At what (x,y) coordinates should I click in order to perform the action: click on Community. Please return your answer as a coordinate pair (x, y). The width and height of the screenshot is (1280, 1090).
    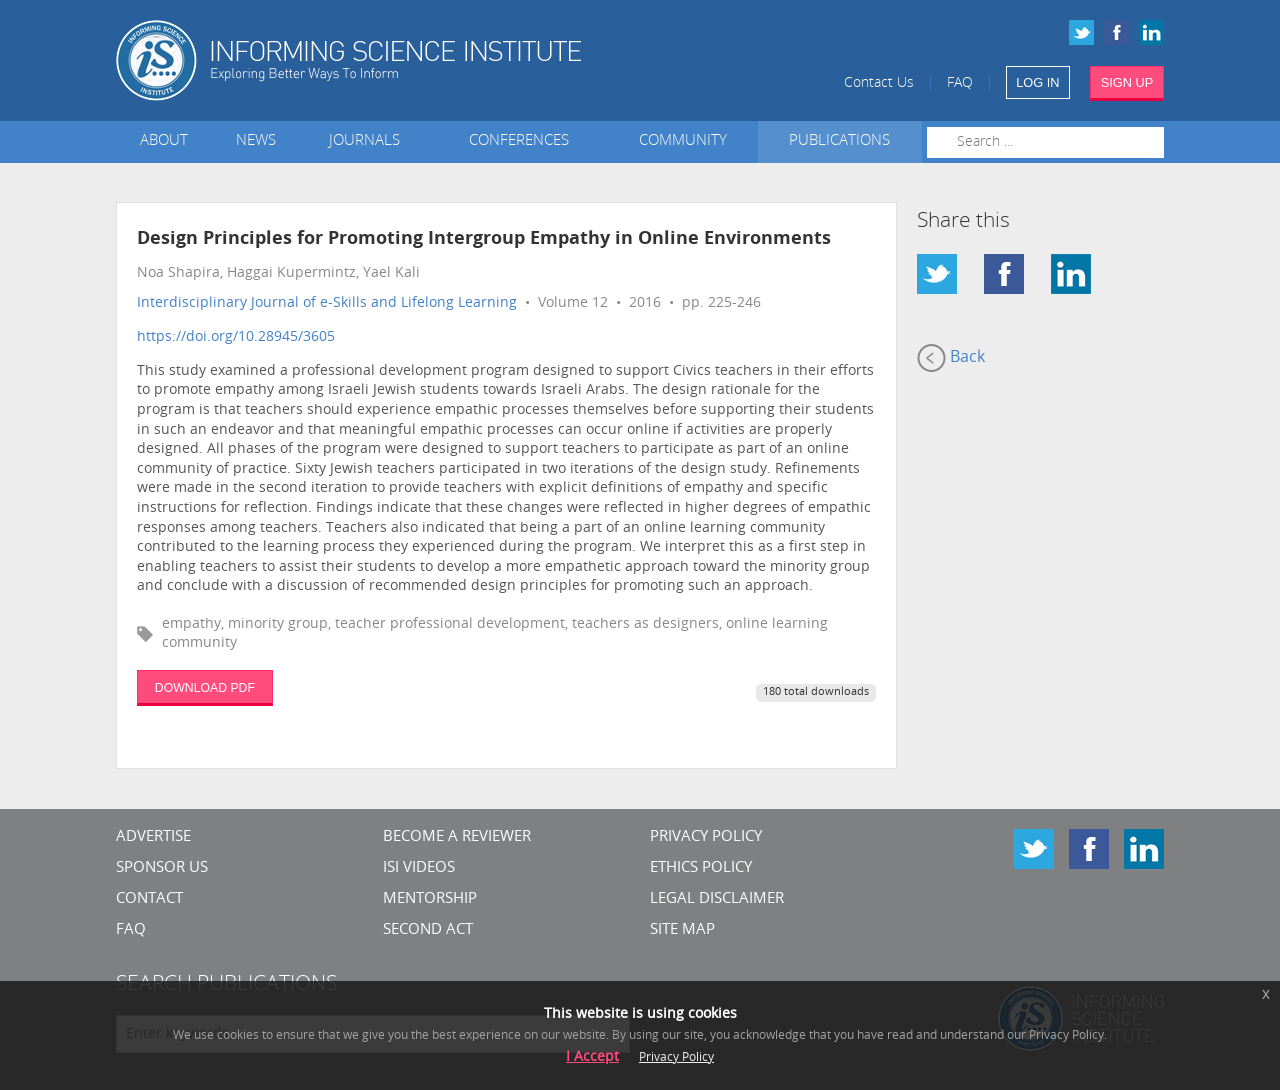
    Looking at the image, I should click on (683, 141).